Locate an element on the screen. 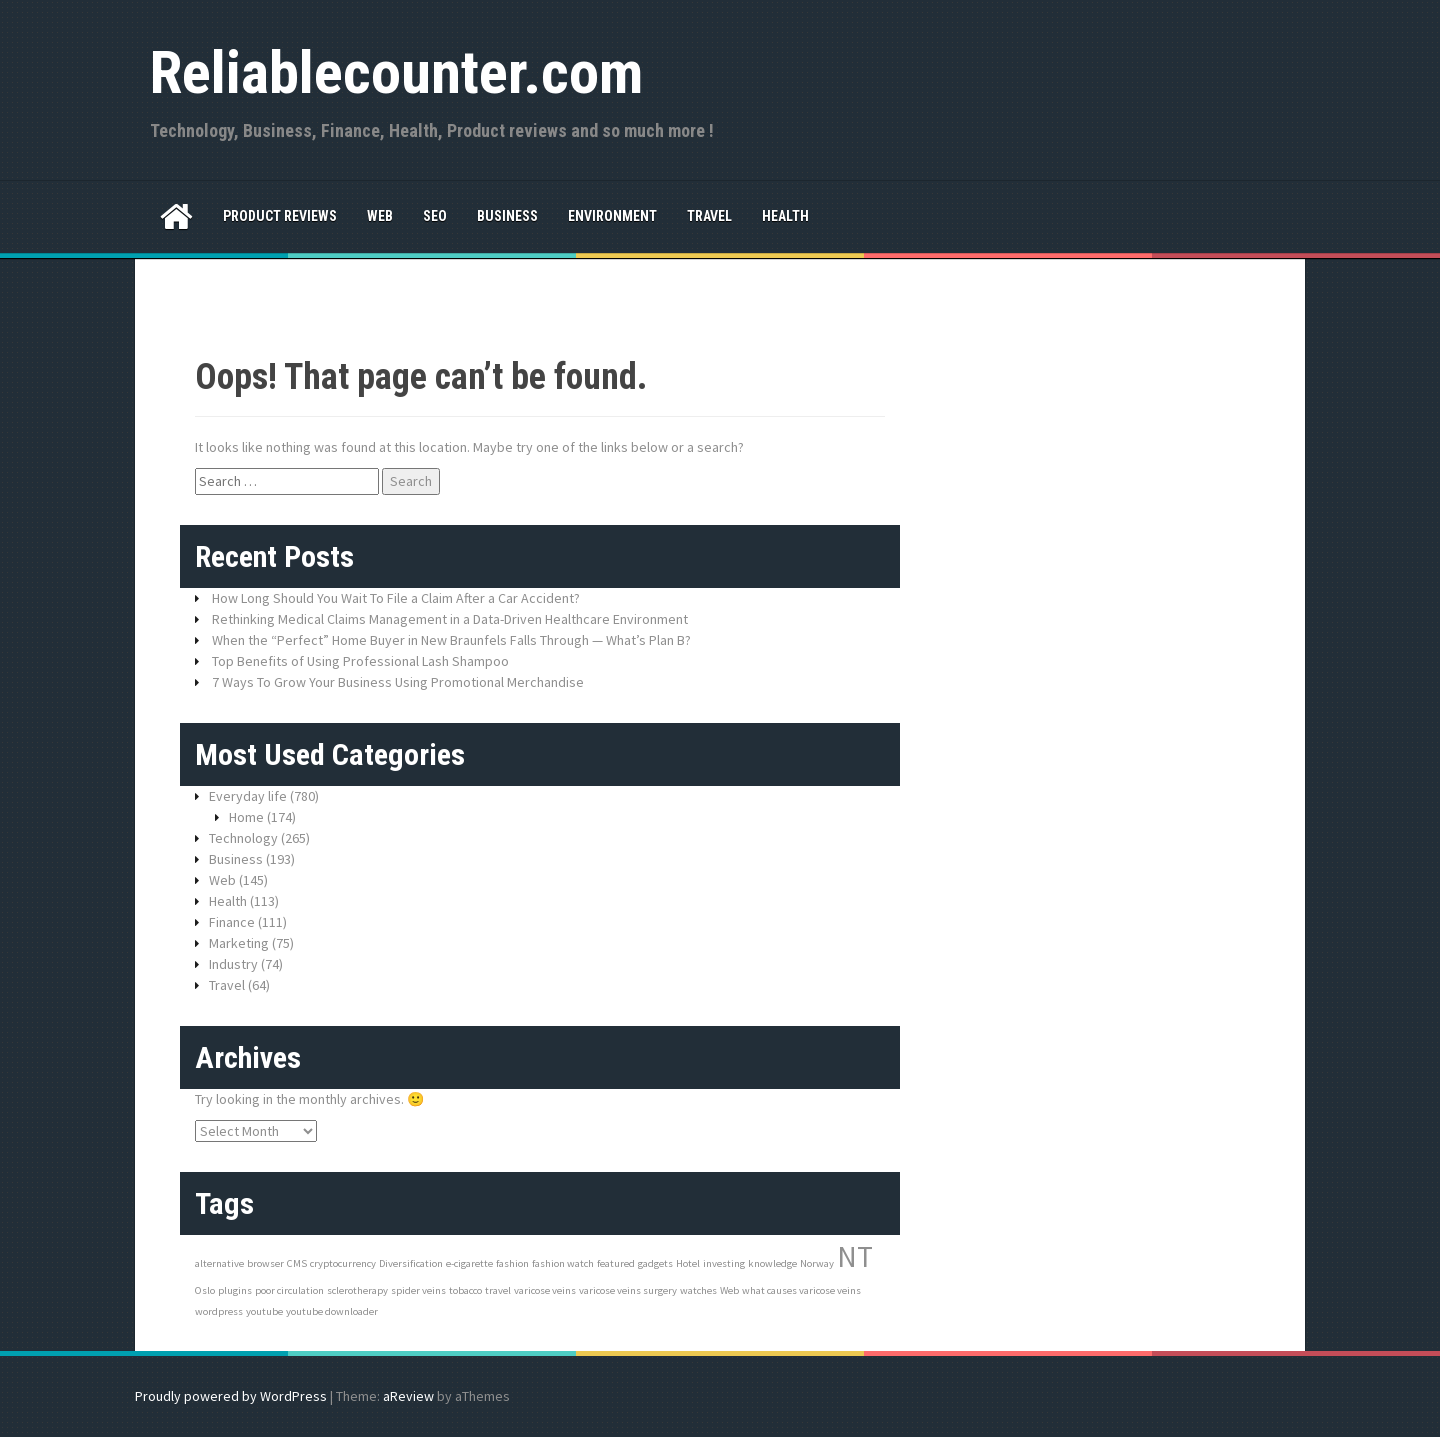 This screenshot has width=1440, height=1437. Health is located at coordinates (785, 216).